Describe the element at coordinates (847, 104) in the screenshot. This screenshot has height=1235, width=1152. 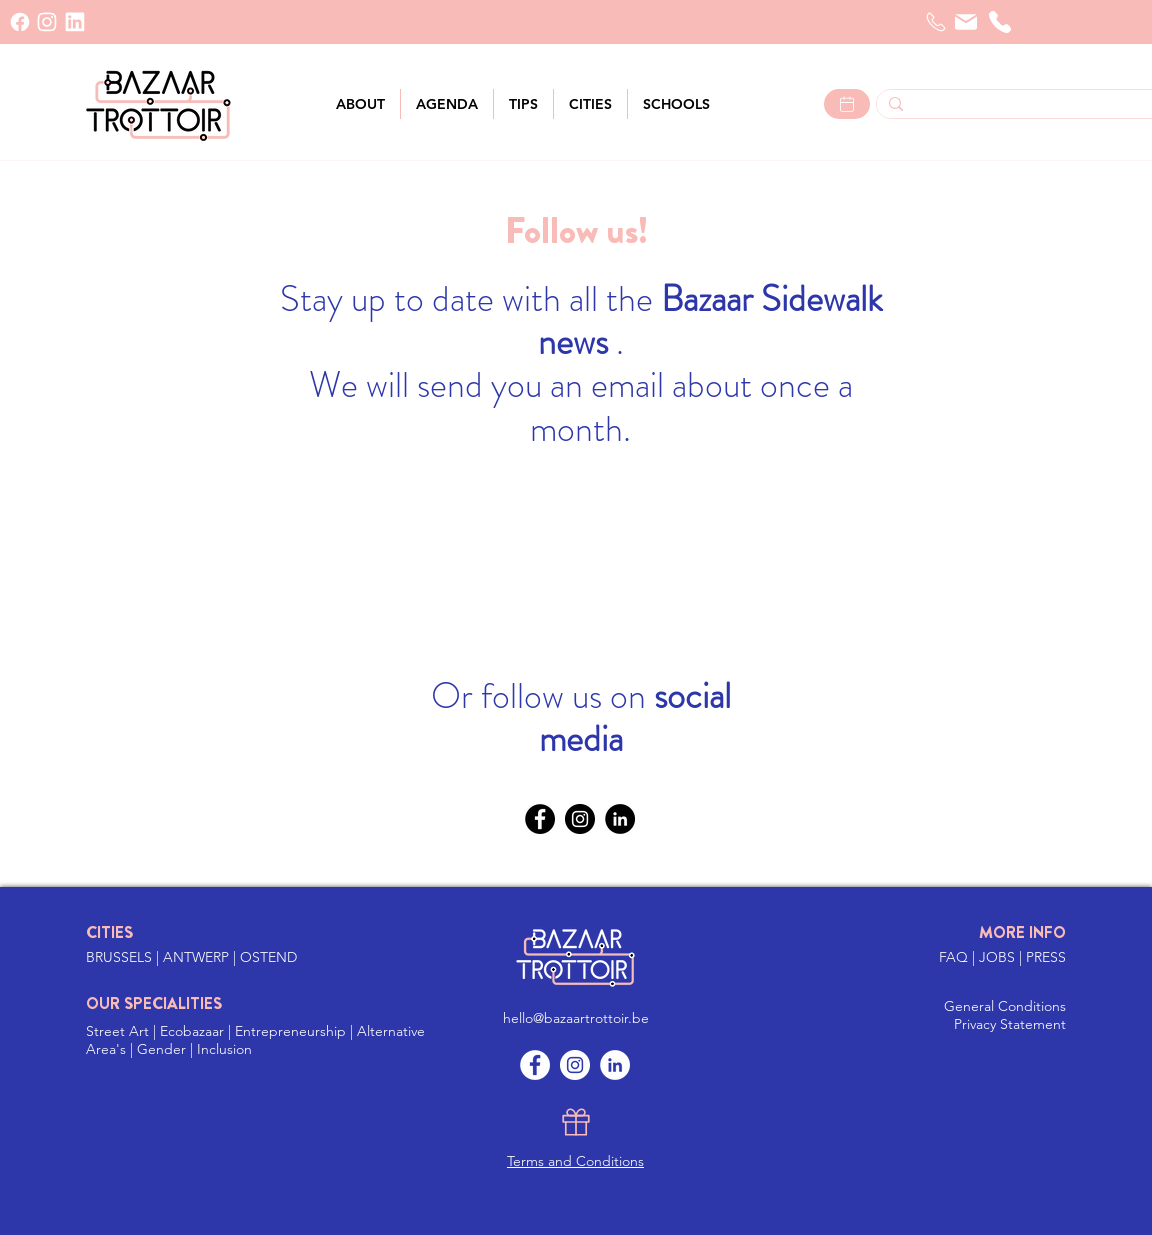
I see `[Lees meer >]` at that location.